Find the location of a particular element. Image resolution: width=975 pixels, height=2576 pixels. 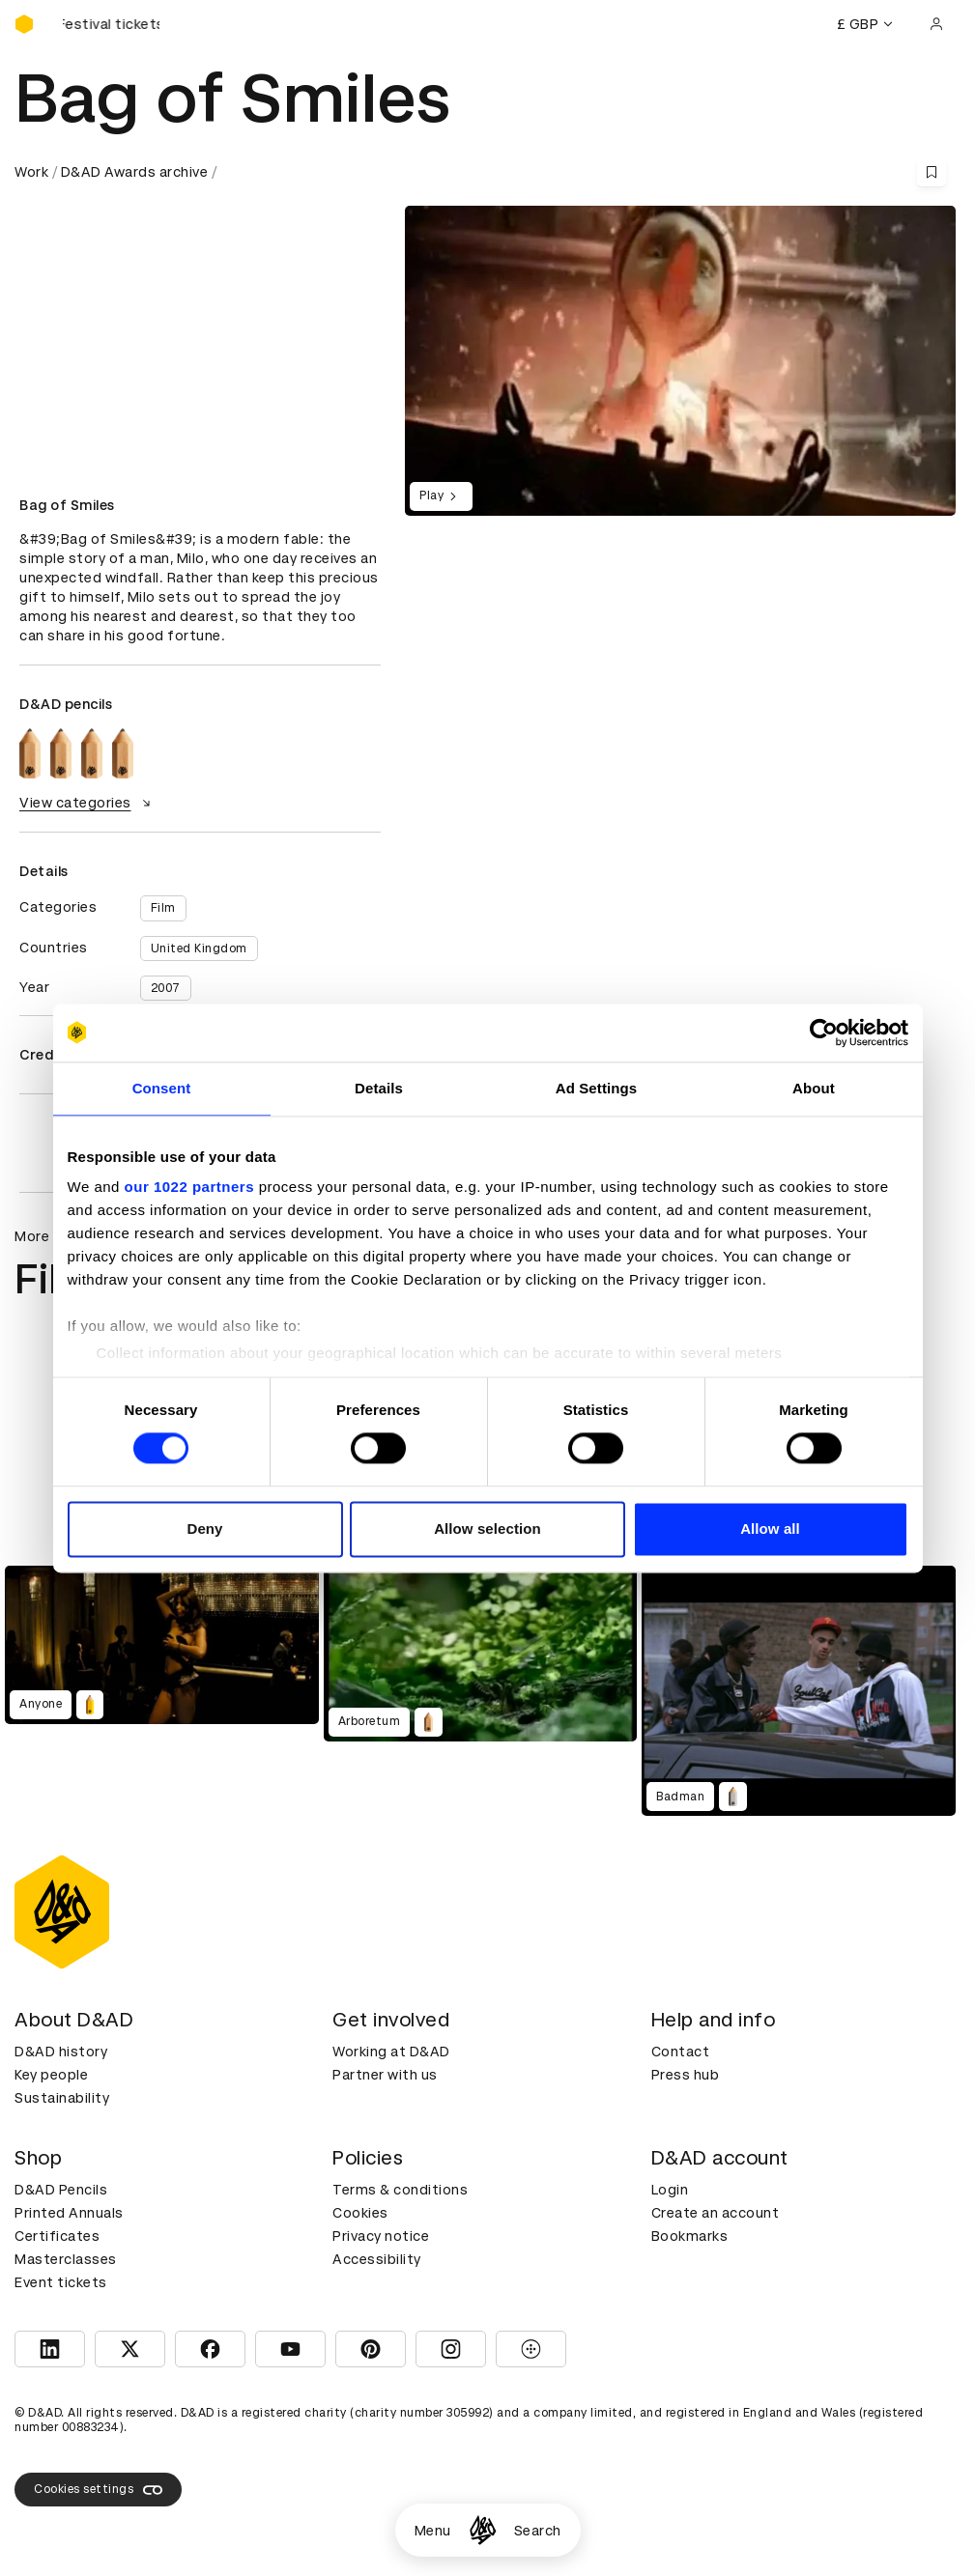

Cookies settings is located at coordinates (98, 2490).